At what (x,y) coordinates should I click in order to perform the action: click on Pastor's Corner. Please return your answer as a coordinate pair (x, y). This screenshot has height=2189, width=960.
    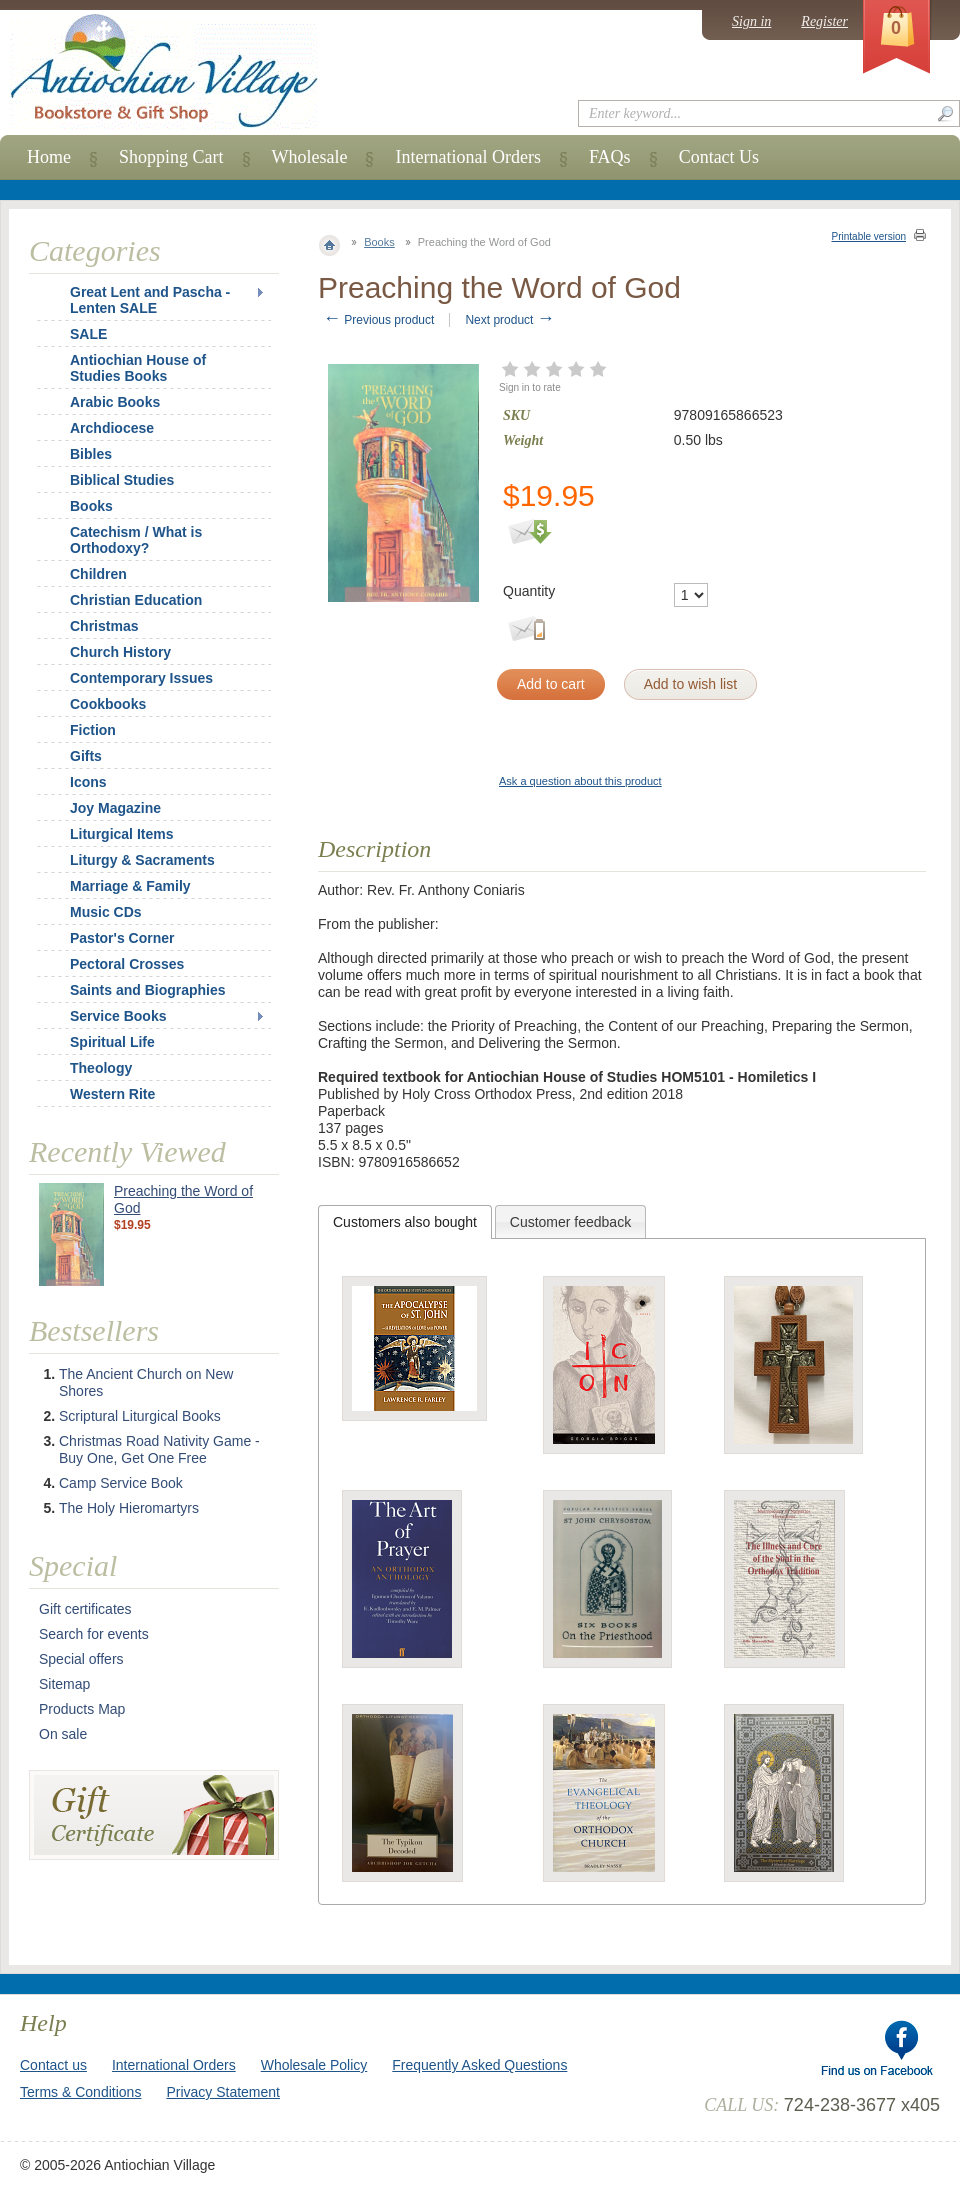
    Looking at the image, I should click on (122, 938).